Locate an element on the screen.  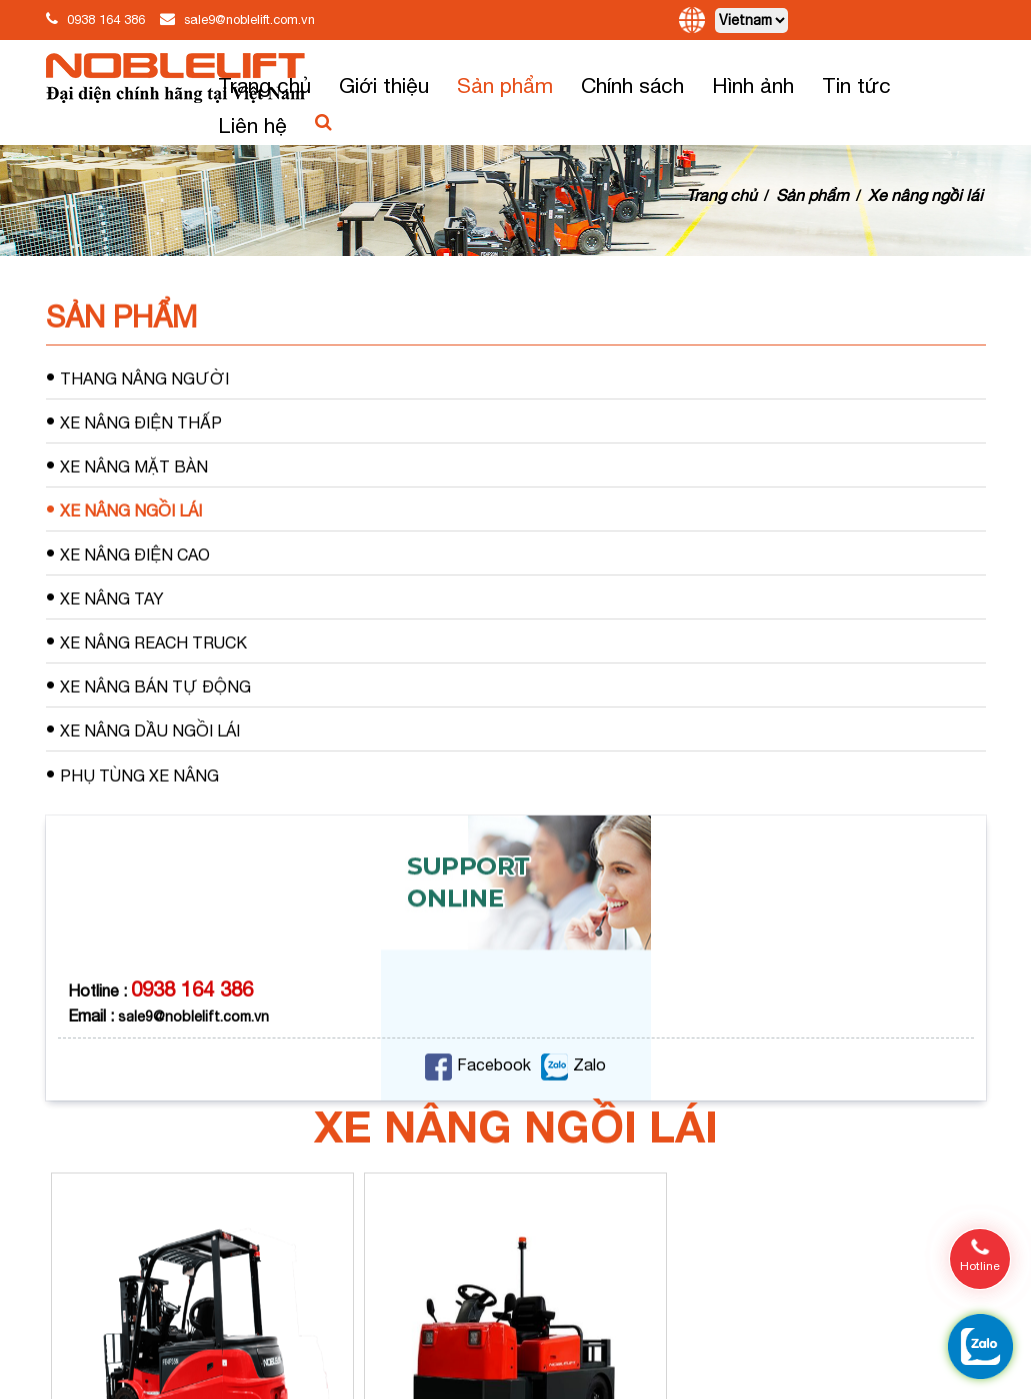
[Default select] is located at coordinates (751, 20).